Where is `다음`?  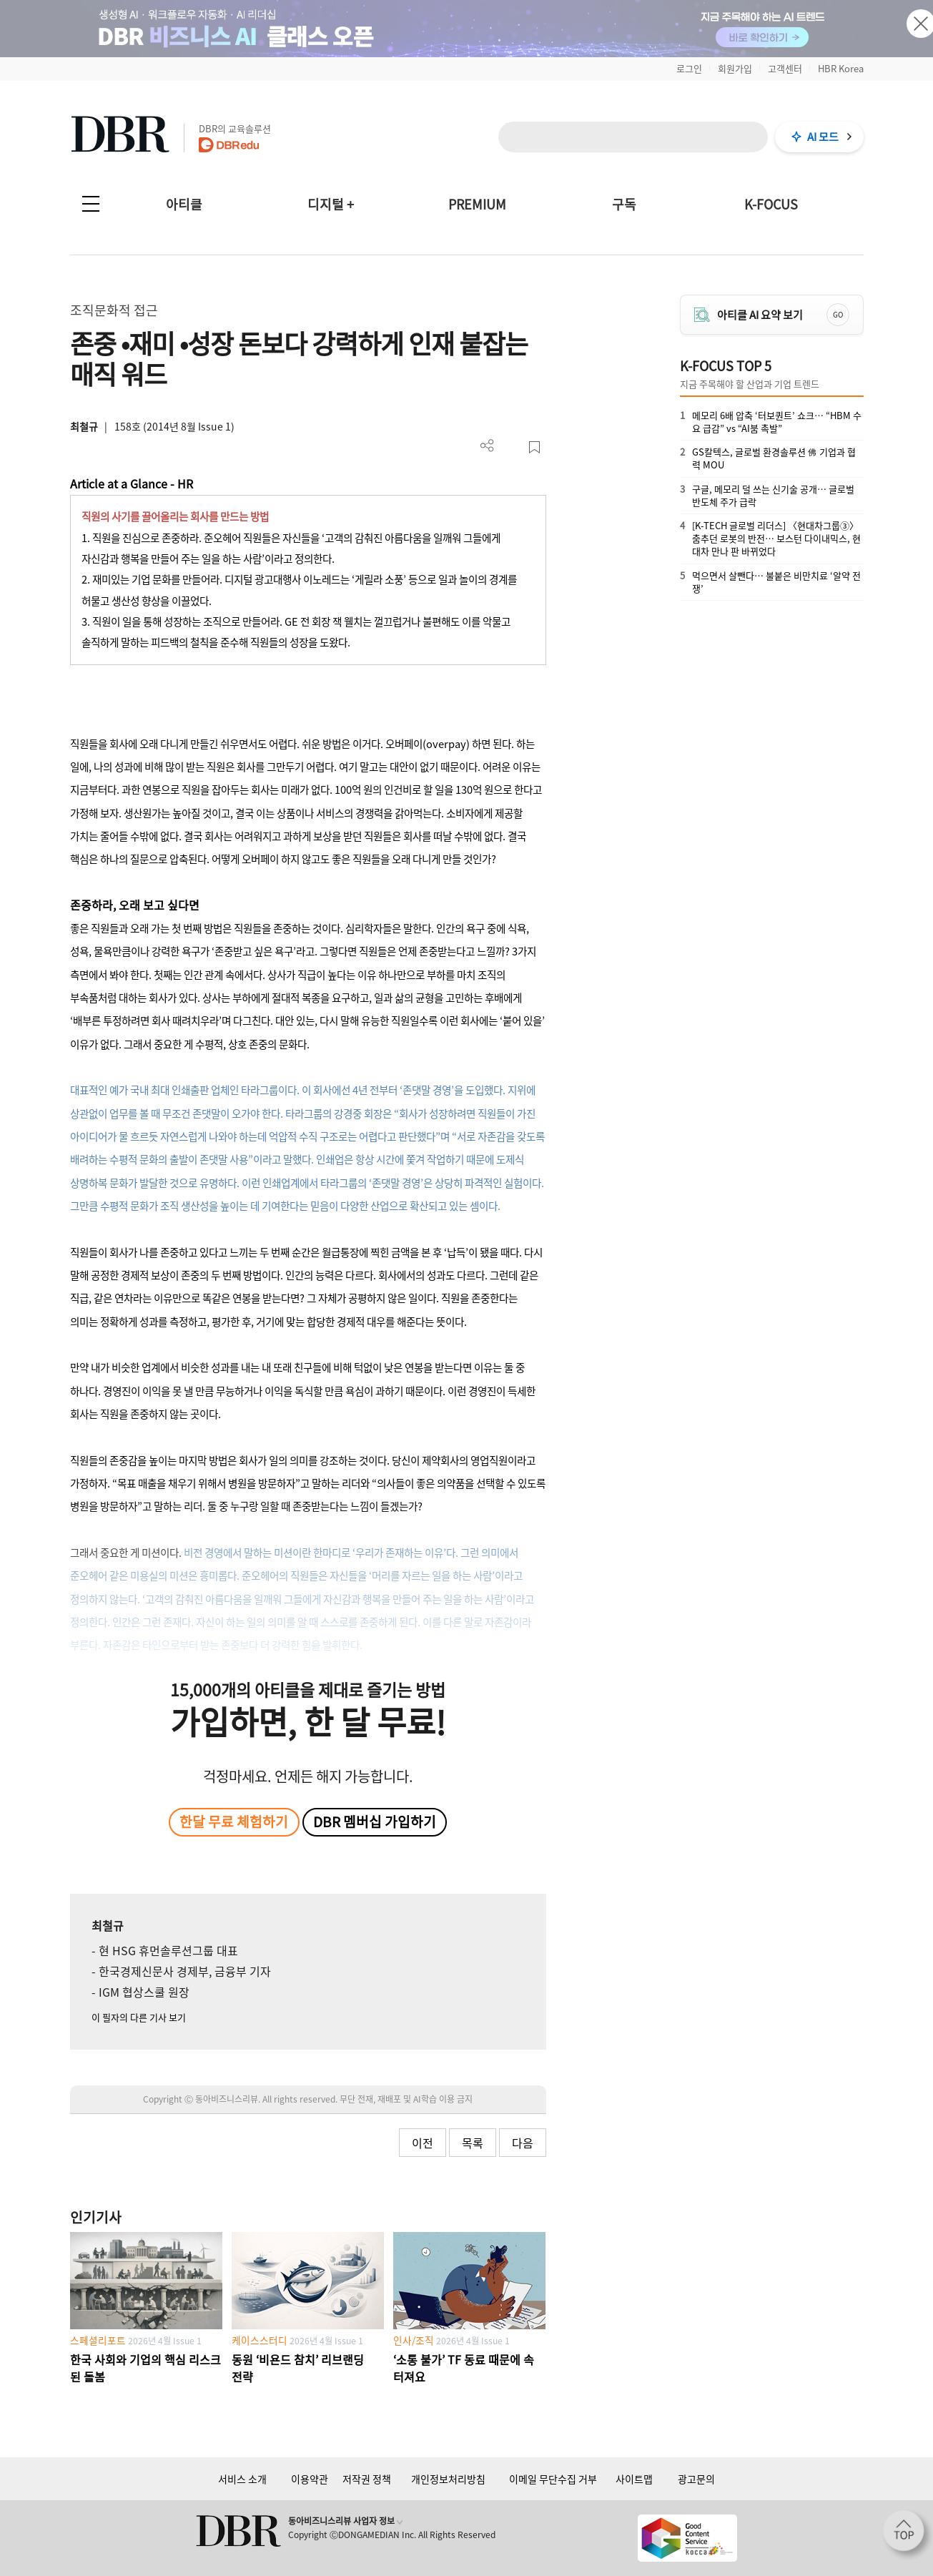
다음 is located at coordinates (522, 2142).